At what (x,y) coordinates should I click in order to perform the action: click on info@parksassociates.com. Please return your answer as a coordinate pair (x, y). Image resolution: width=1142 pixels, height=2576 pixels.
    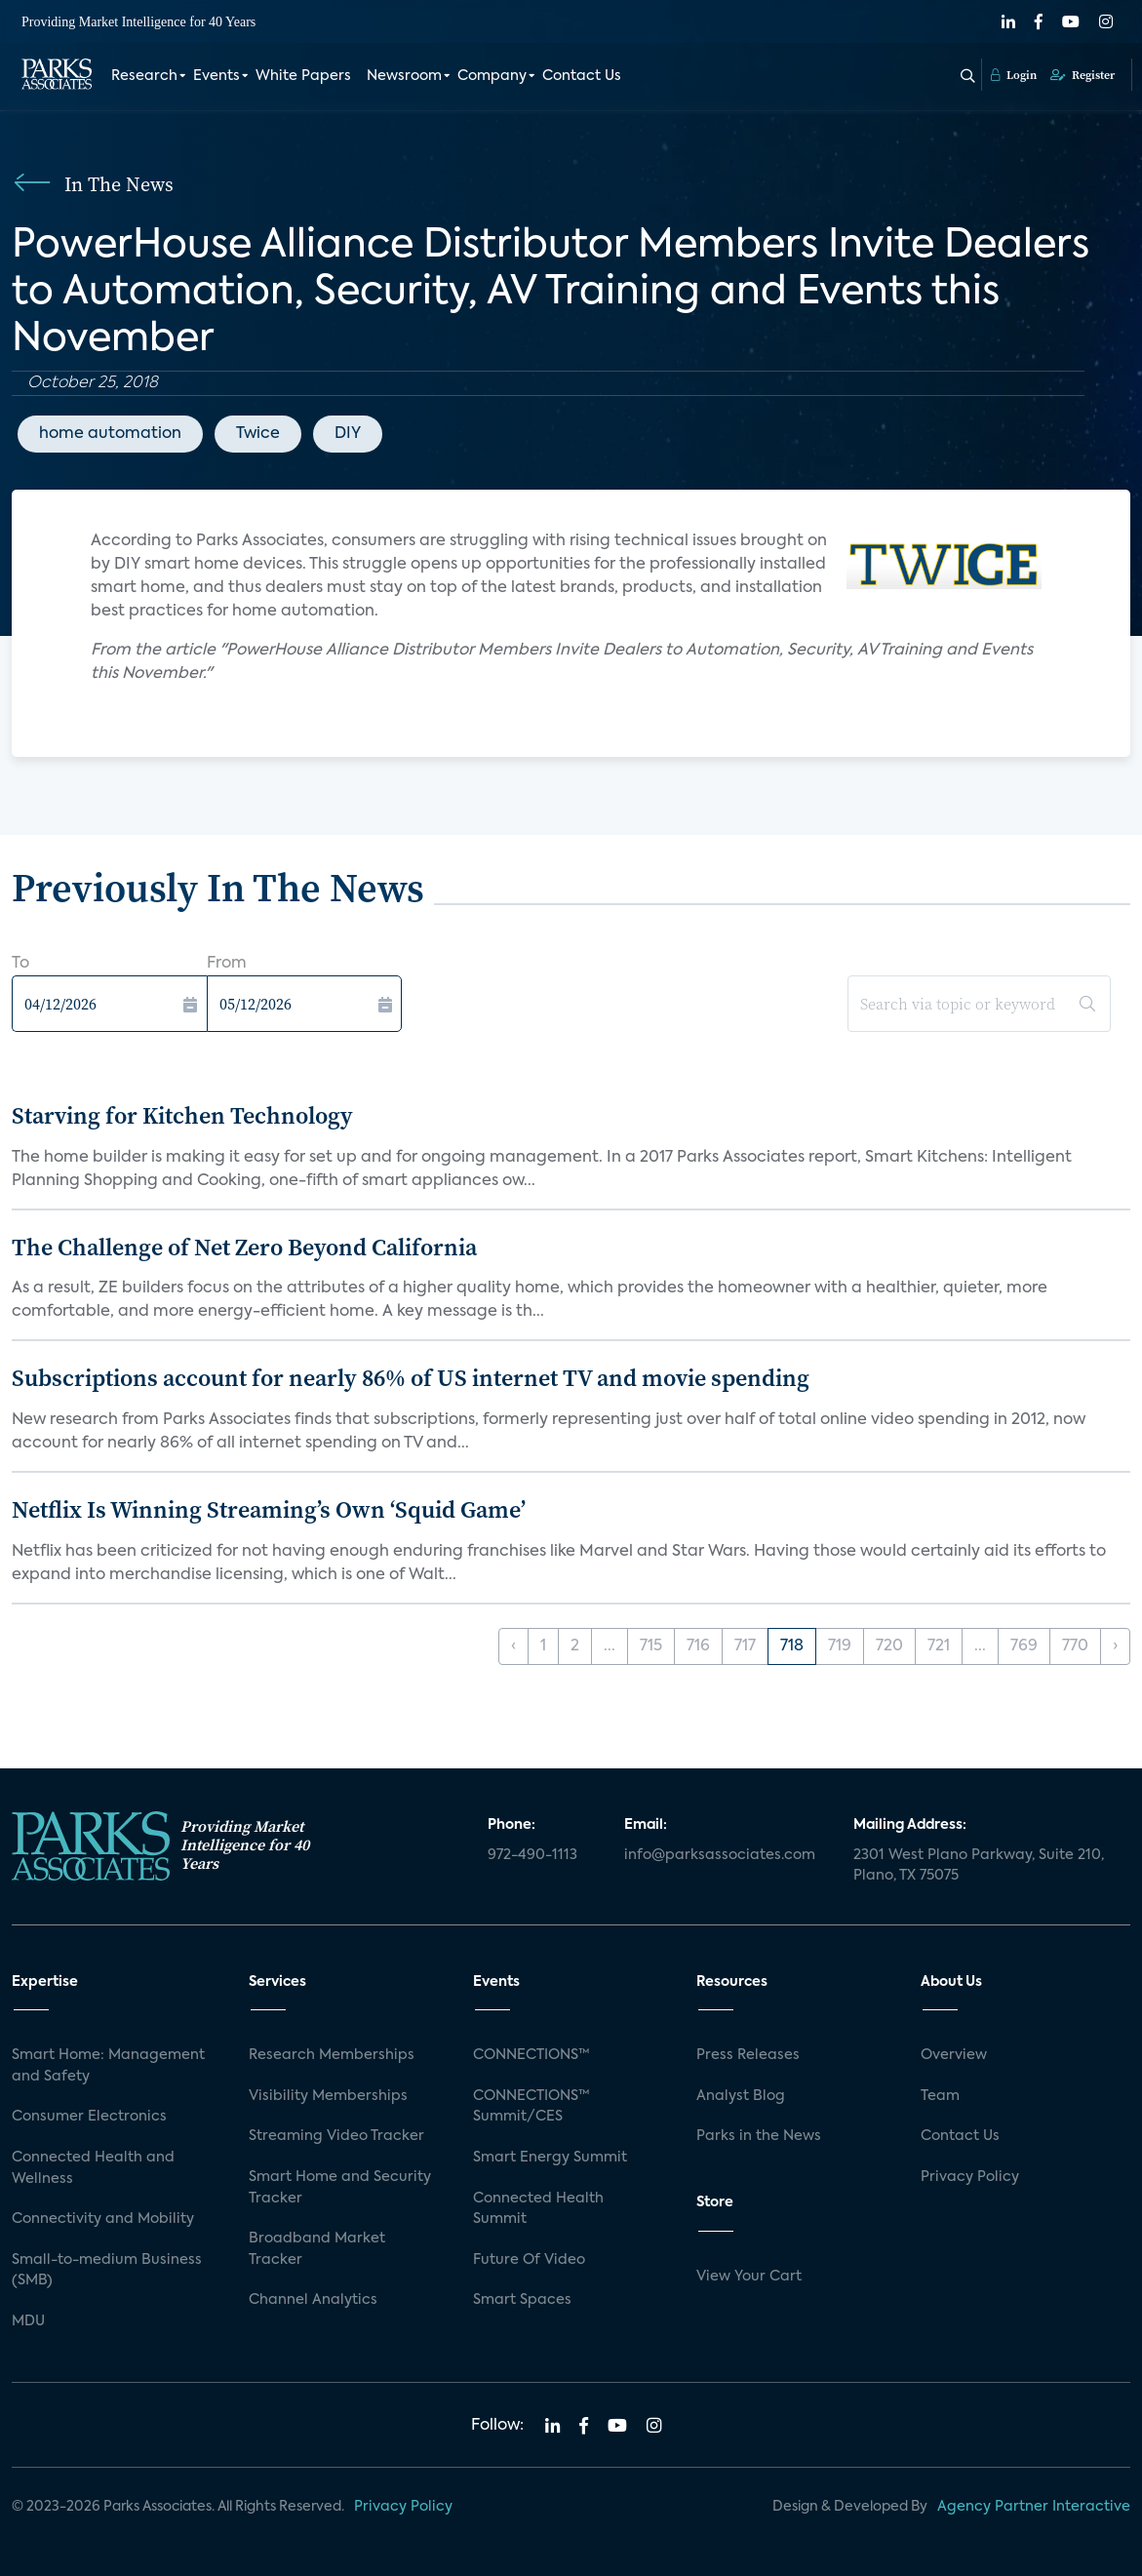
    Looking at the image, I should click on (719, 1855).